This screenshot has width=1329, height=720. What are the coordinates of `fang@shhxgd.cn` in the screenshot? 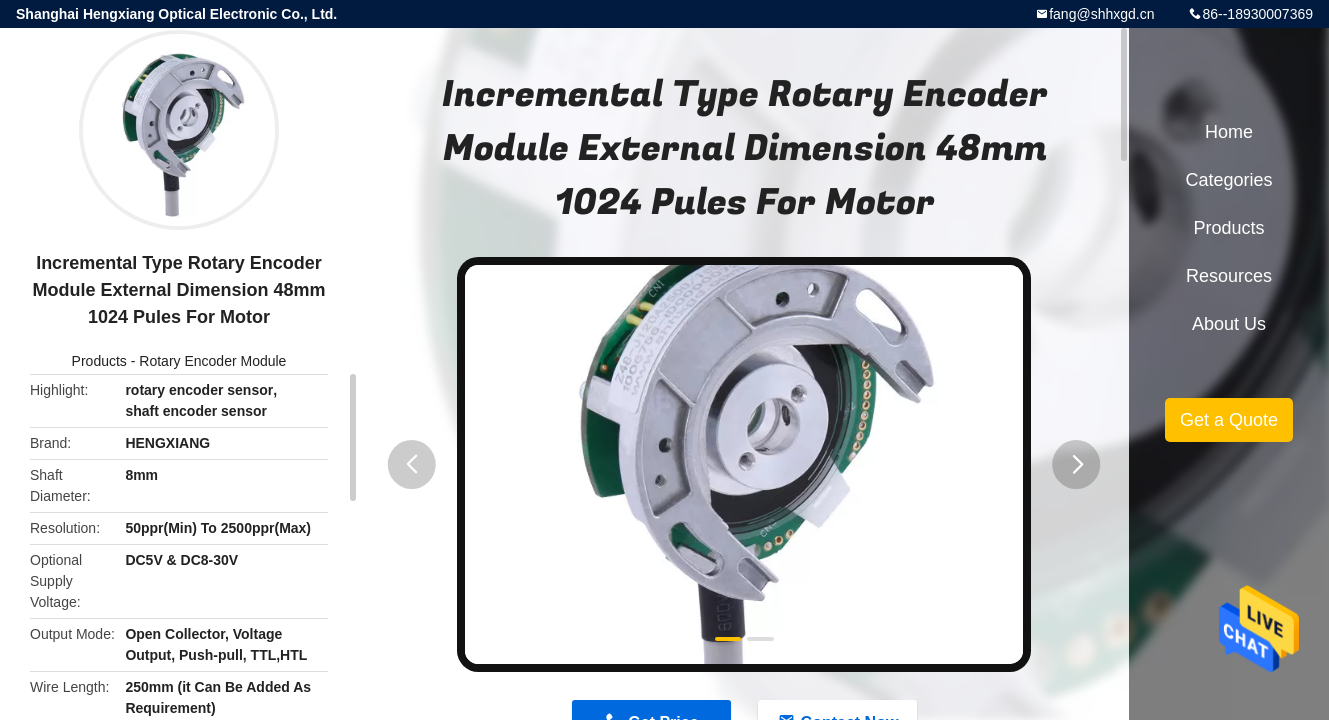 It's located at (1101, 14).